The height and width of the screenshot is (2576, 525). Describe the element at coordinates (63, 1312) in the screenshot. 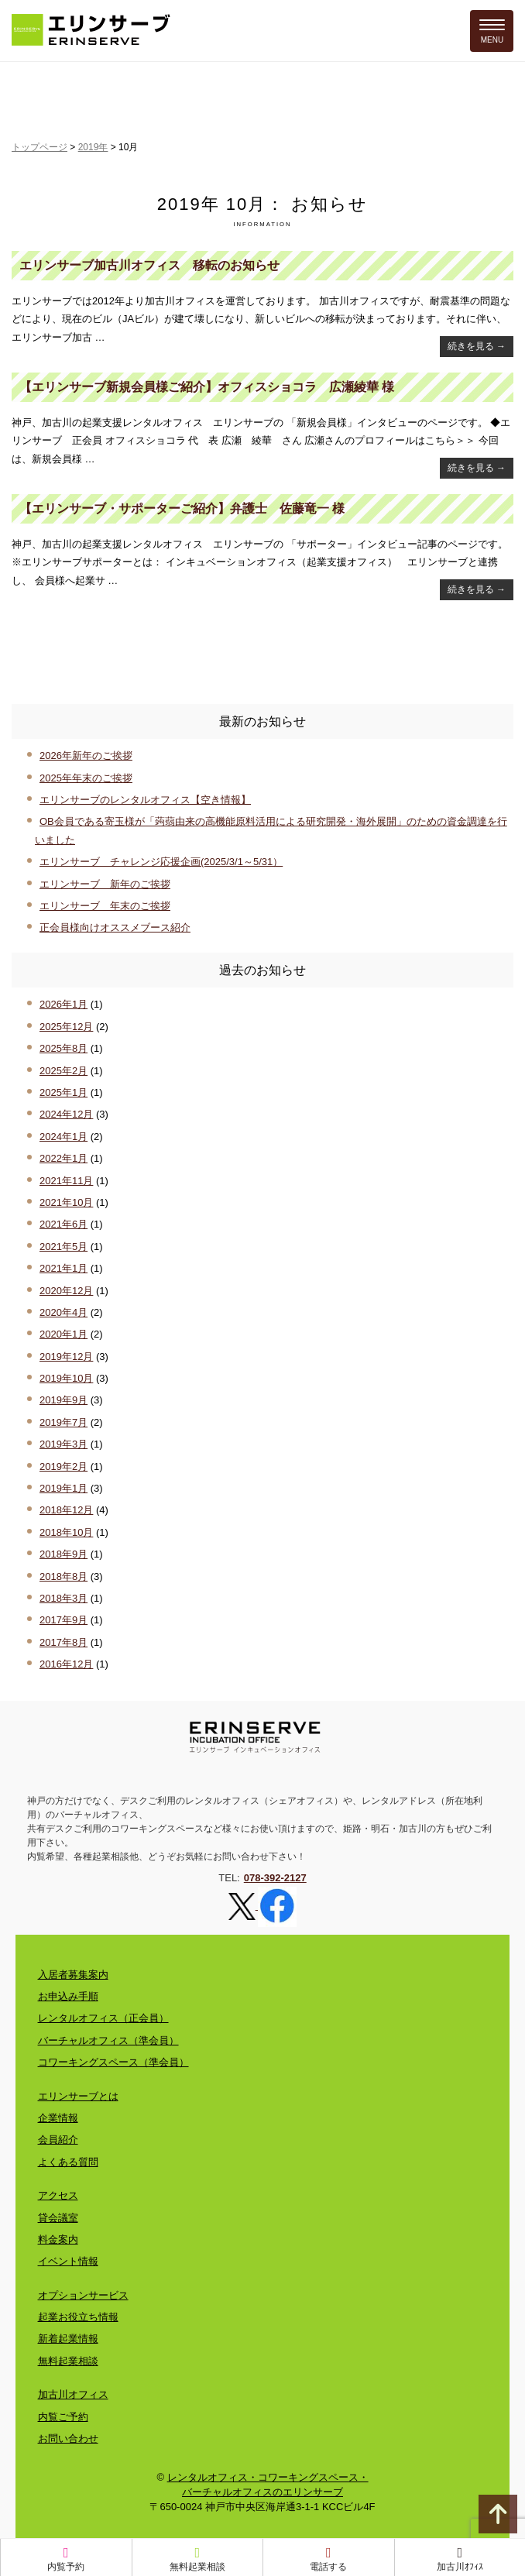

I see `2020年4月` at that location.